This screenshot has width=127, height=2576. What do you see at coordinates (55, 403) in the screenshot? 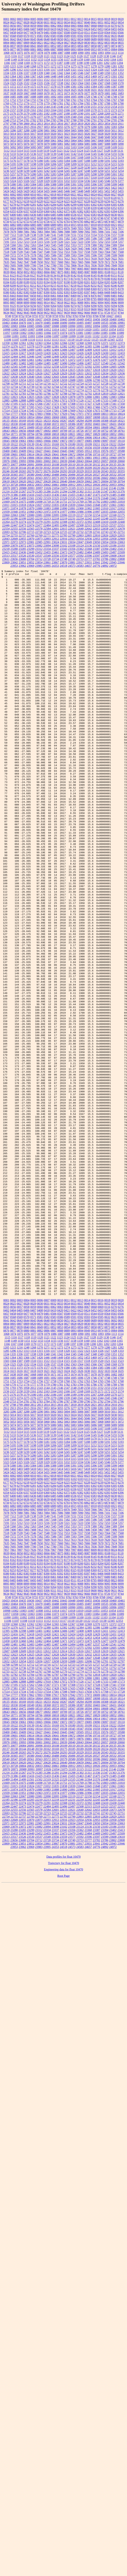
I see `17271` at bounding box center [55, 403].